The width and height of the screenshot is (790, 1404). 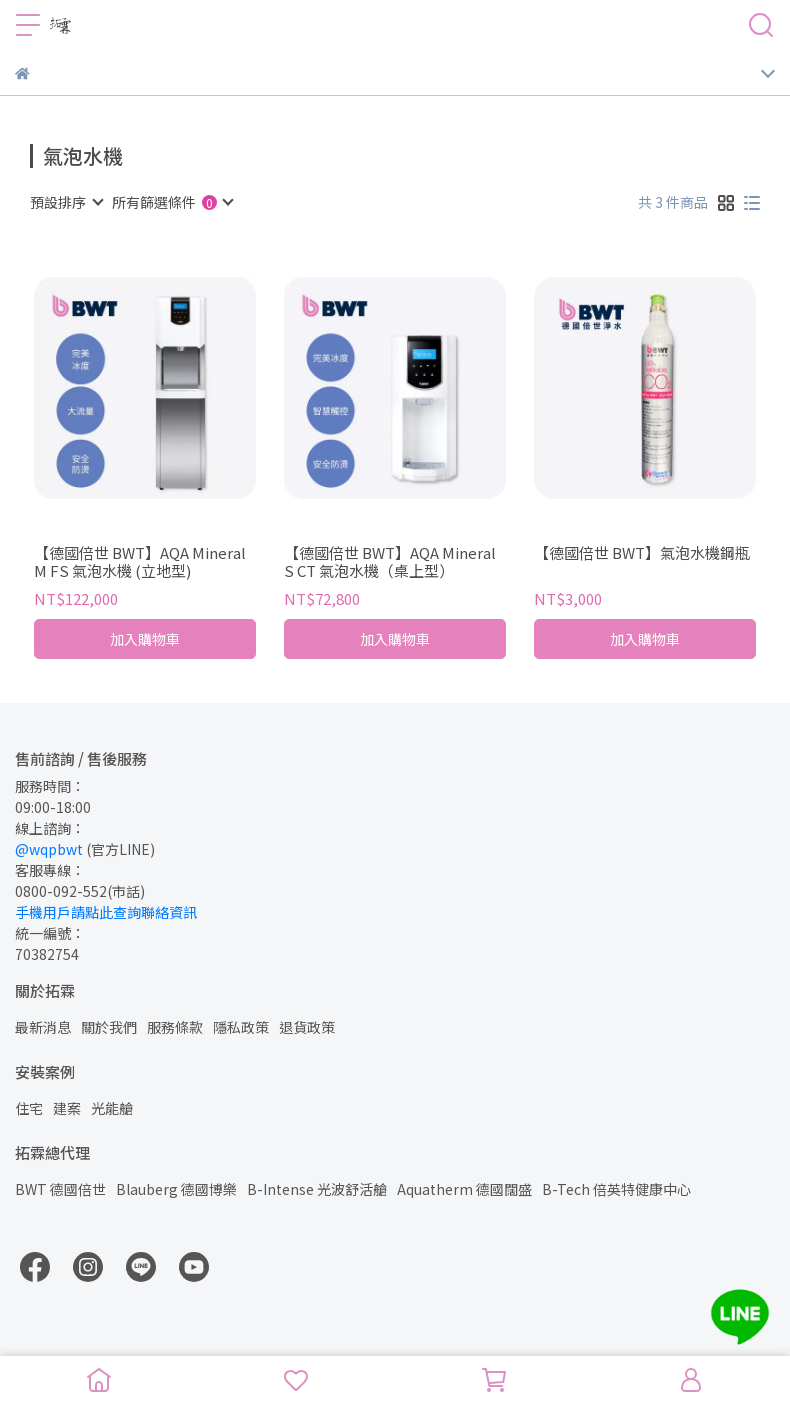 I want to click on [combobox], so click(x=66, y=202).